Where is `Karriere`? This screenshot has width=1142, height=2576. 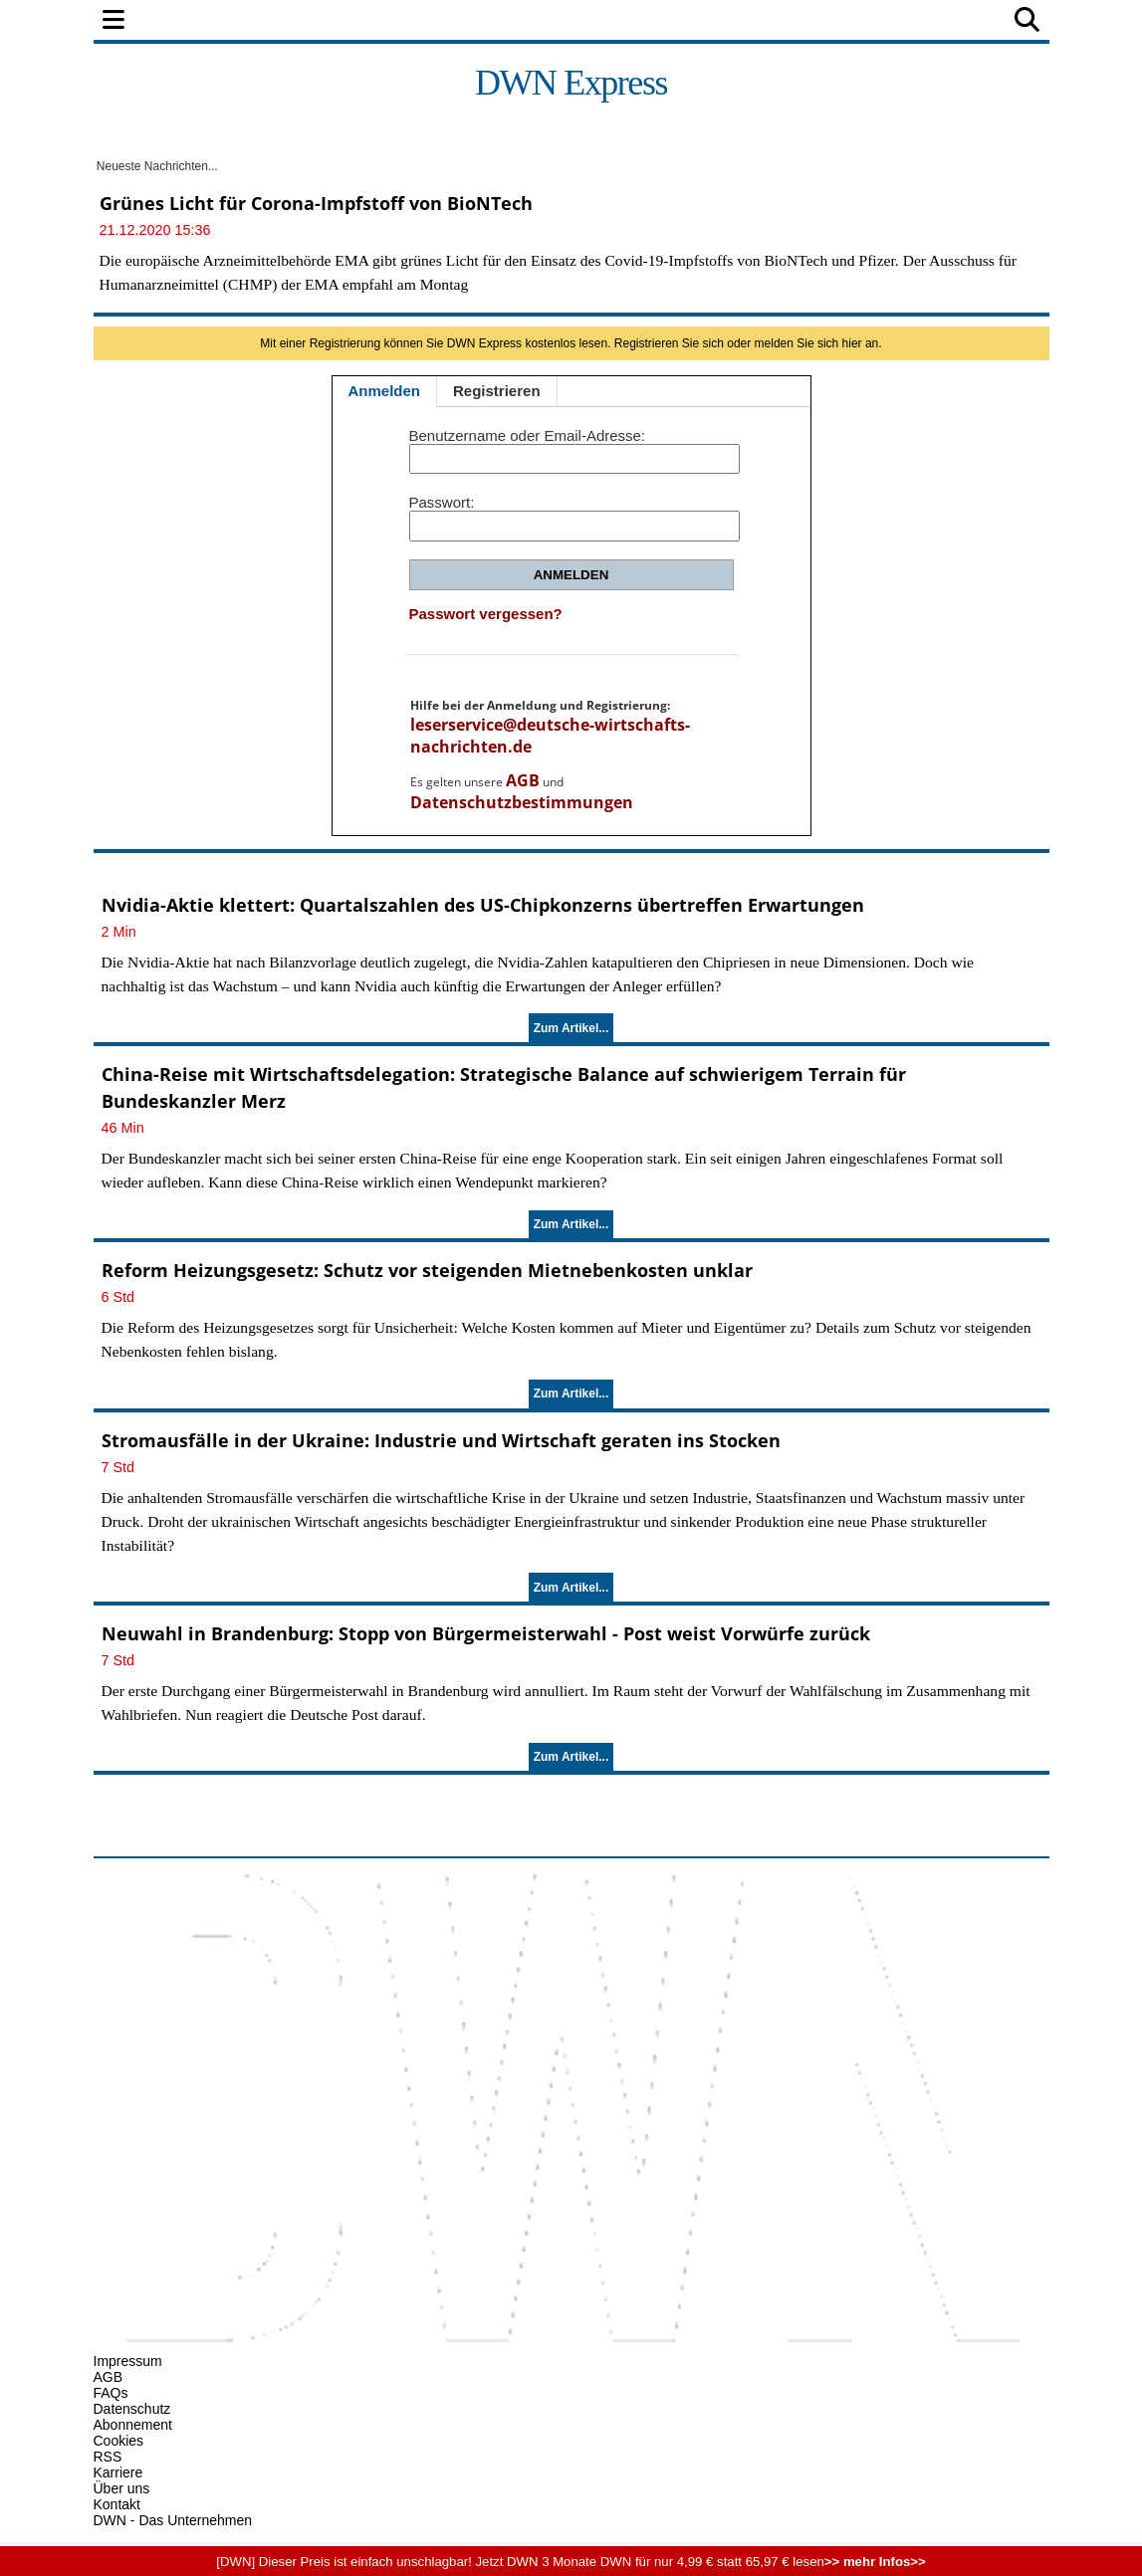 Karriere is located at coordinates (118, 2472).